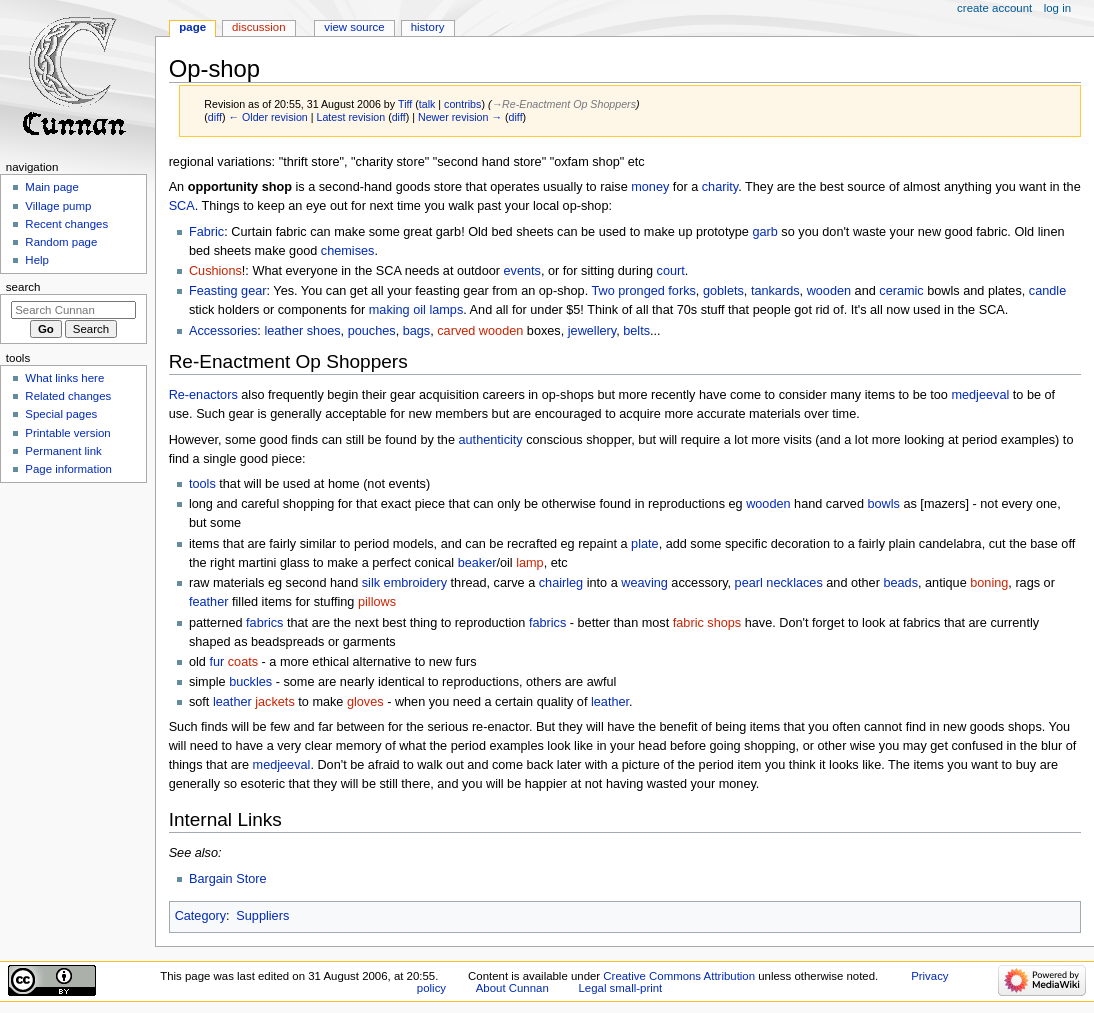 The image size is (1094, 1013). Describe the element at coordinates (671, 271) in the screenshot. I see `court` at that location.